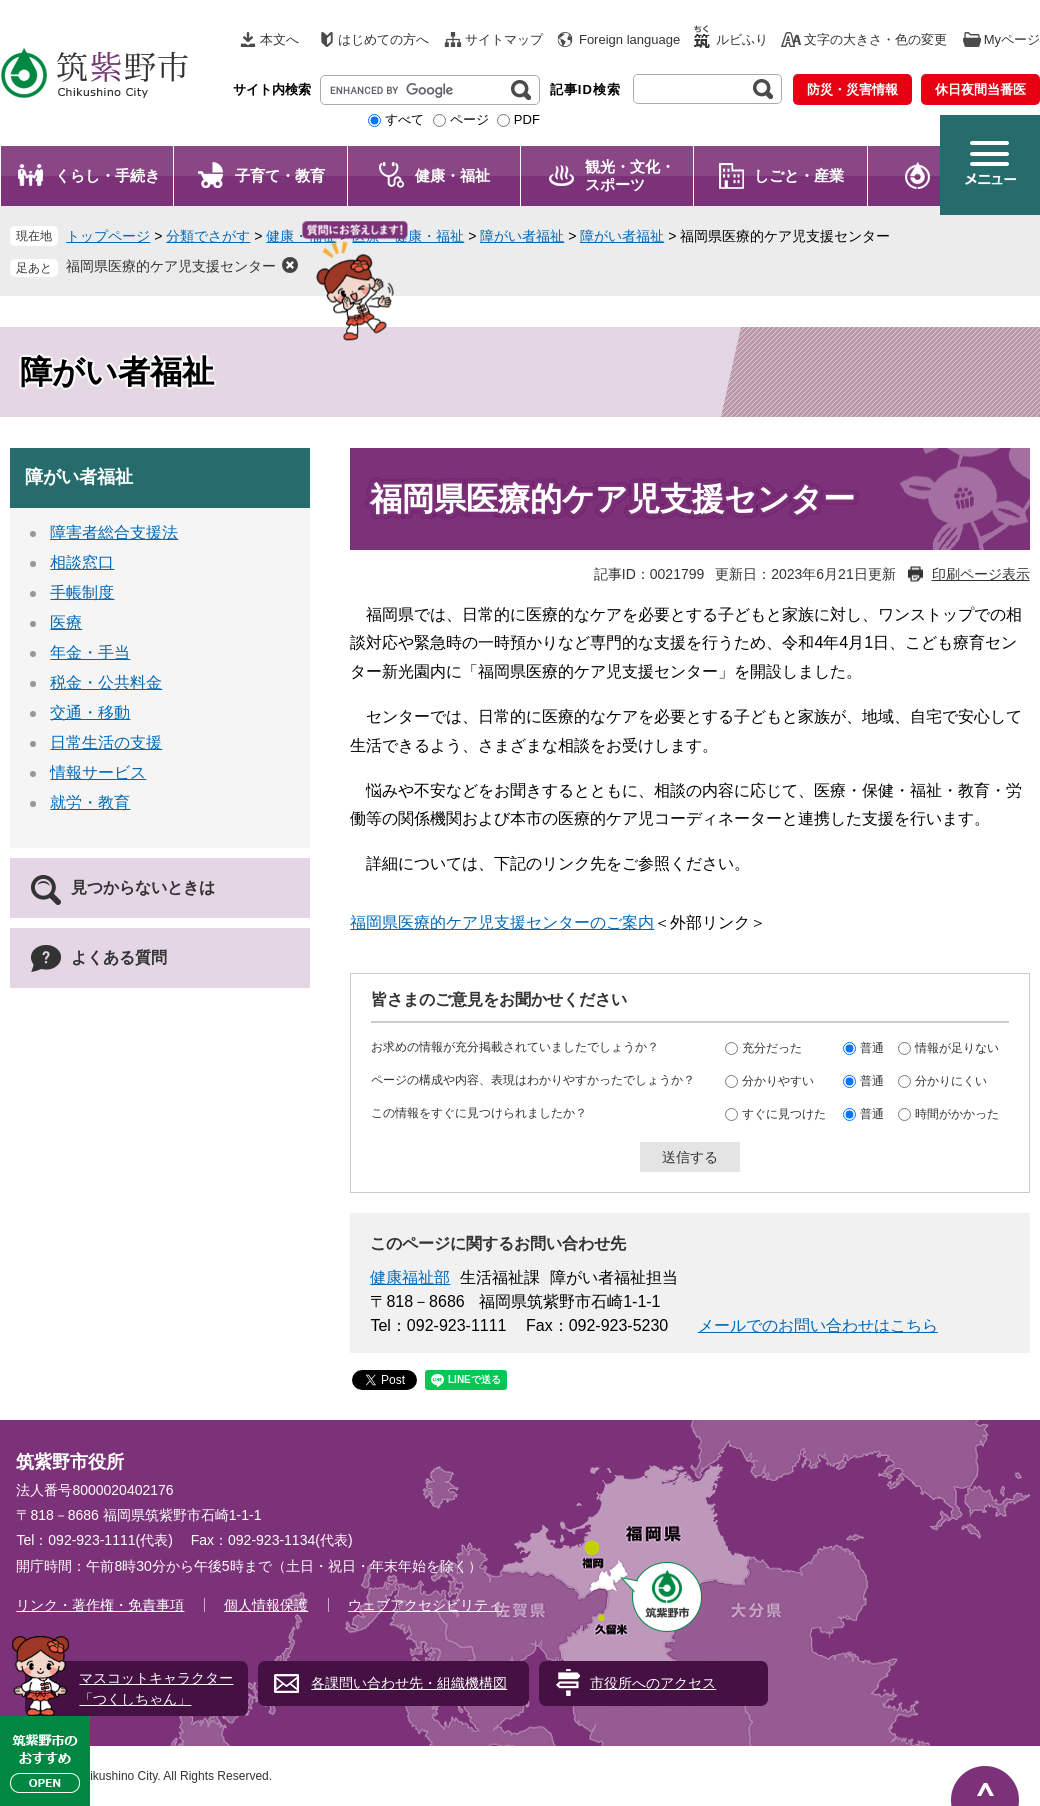 Image resolution: width=1040 pixels, height=1806 pixels. I want to click on 就労・教育, so click(90, 802).